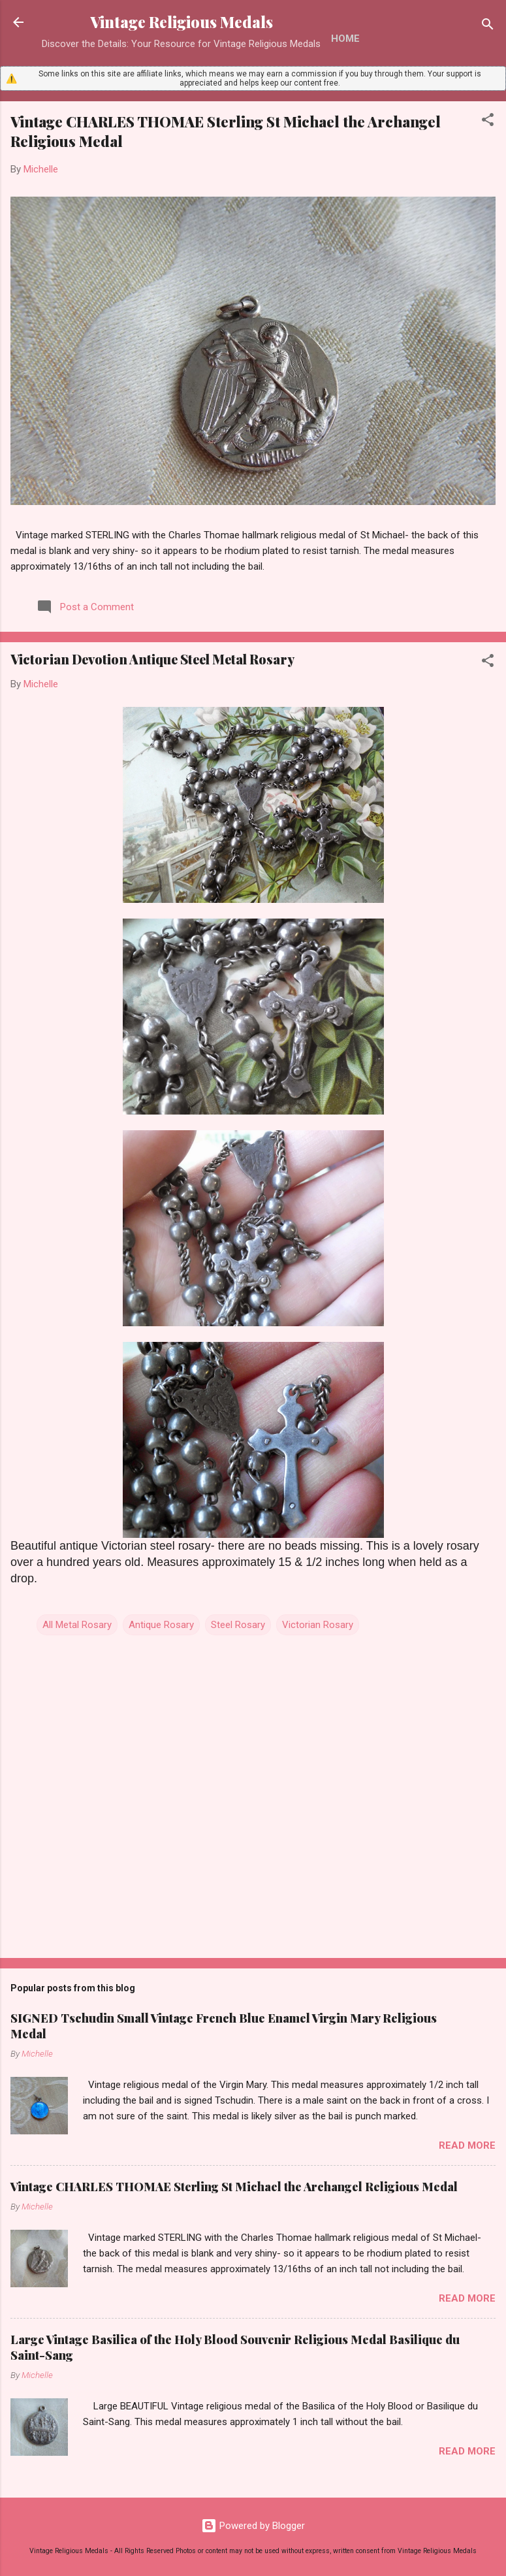 The image size is (506, 2576). I want to click on Steel Rosary, so click(238, 1625).